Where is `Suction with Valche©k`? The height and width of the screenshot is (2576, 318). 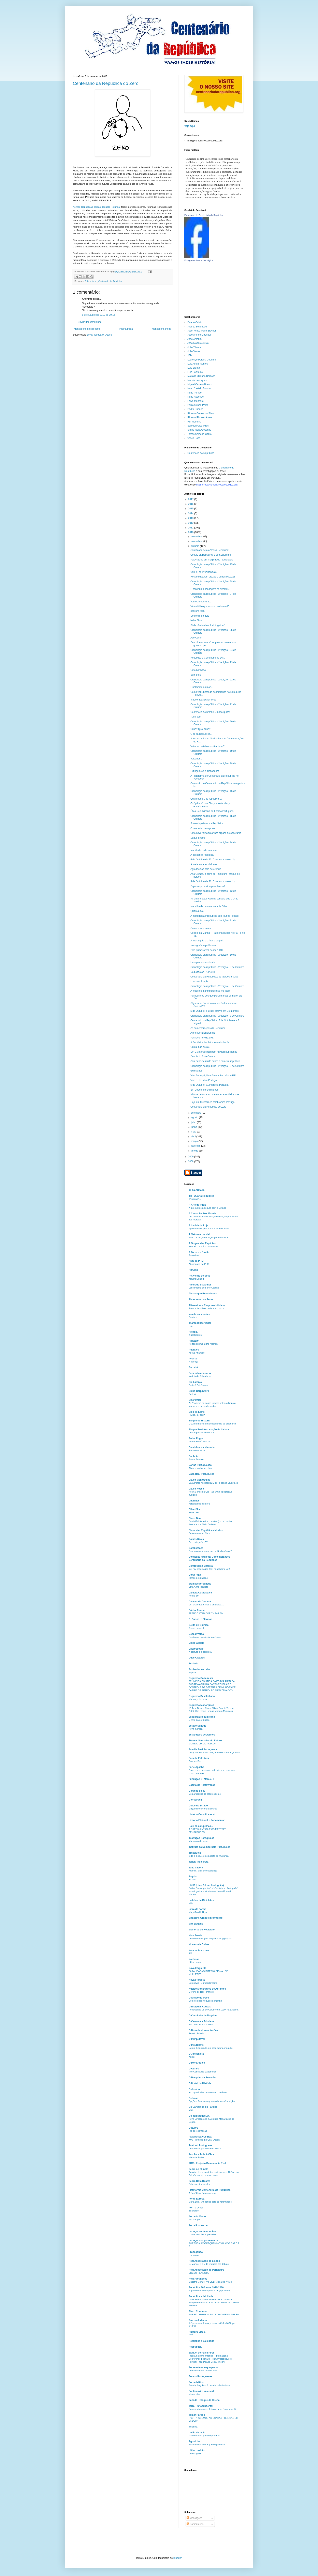 Suction with Valche©k is located at coordinates (202, 2391).